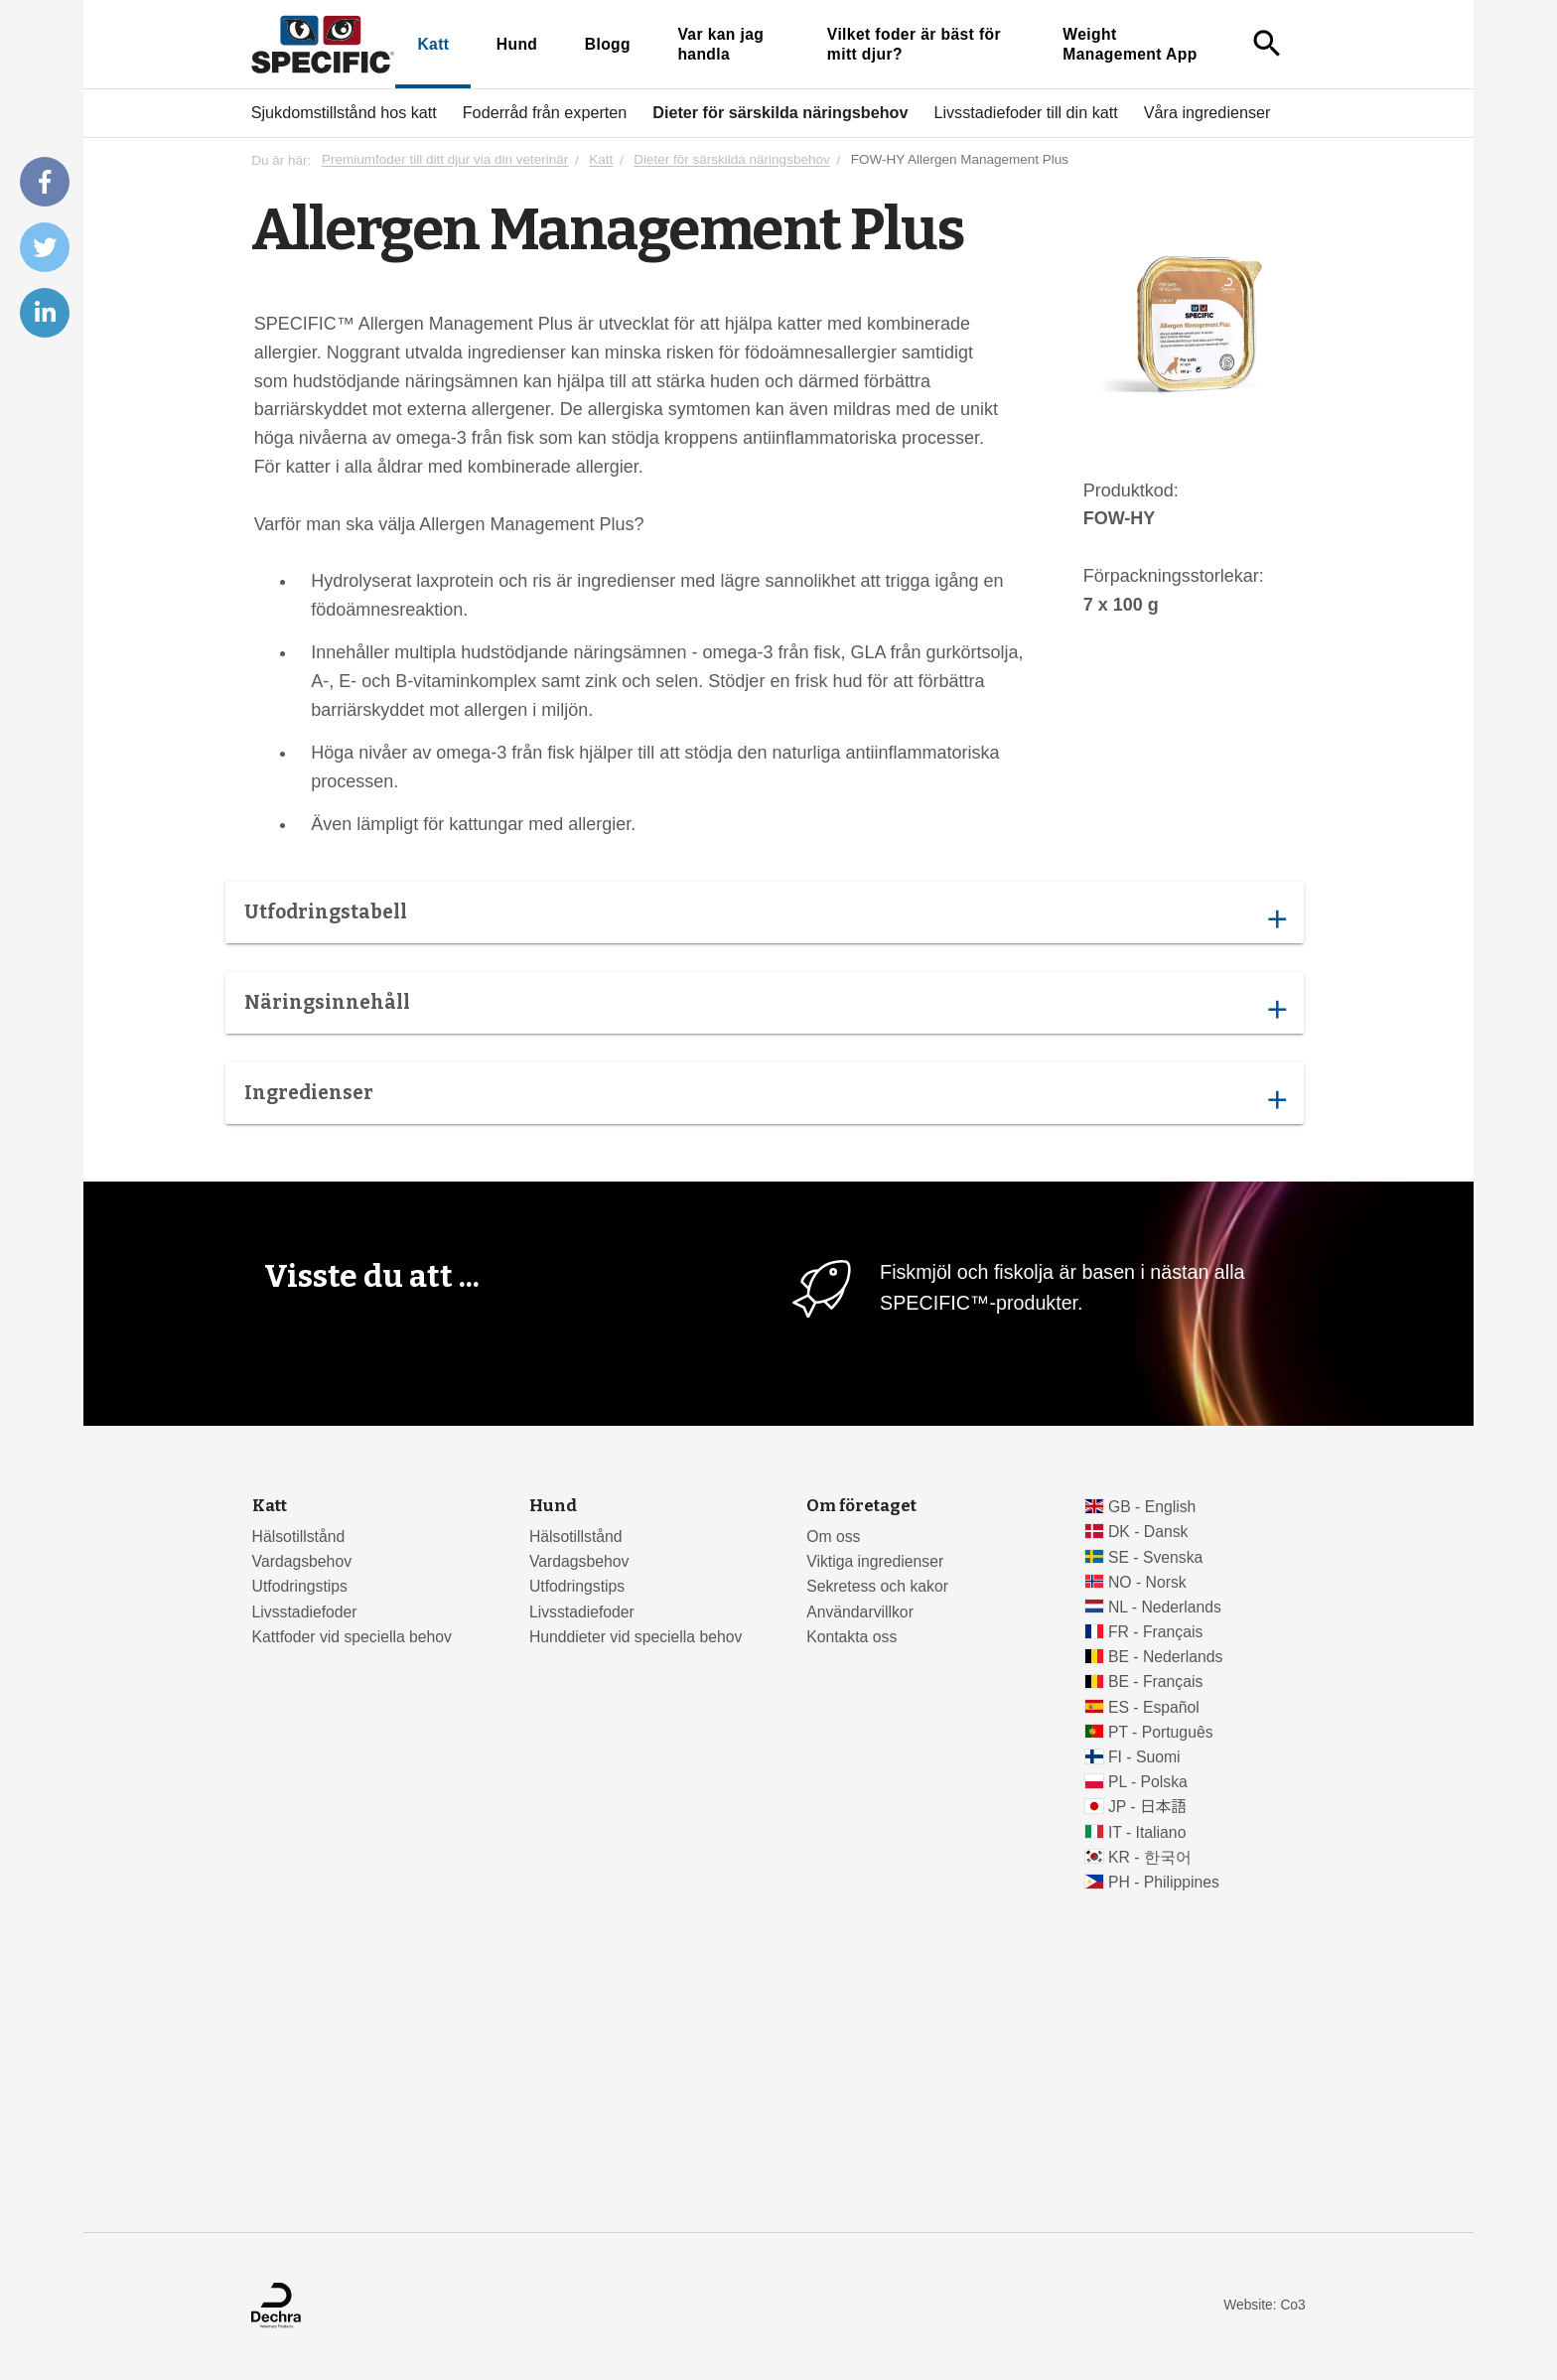 The height and width of the screenshot is (2380, 1557). I want to click on Var kan jag handla, so click(720, 44).